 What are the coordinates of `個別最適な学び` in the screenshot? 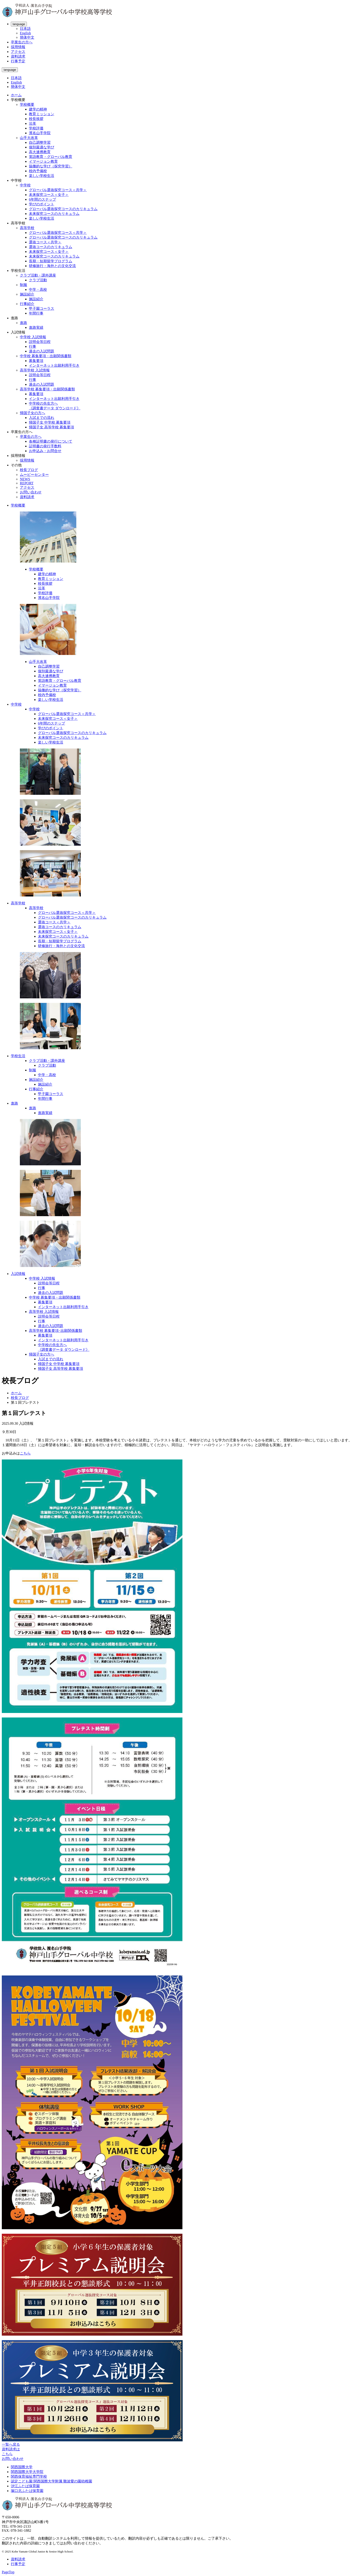 It's located at (41, 147).